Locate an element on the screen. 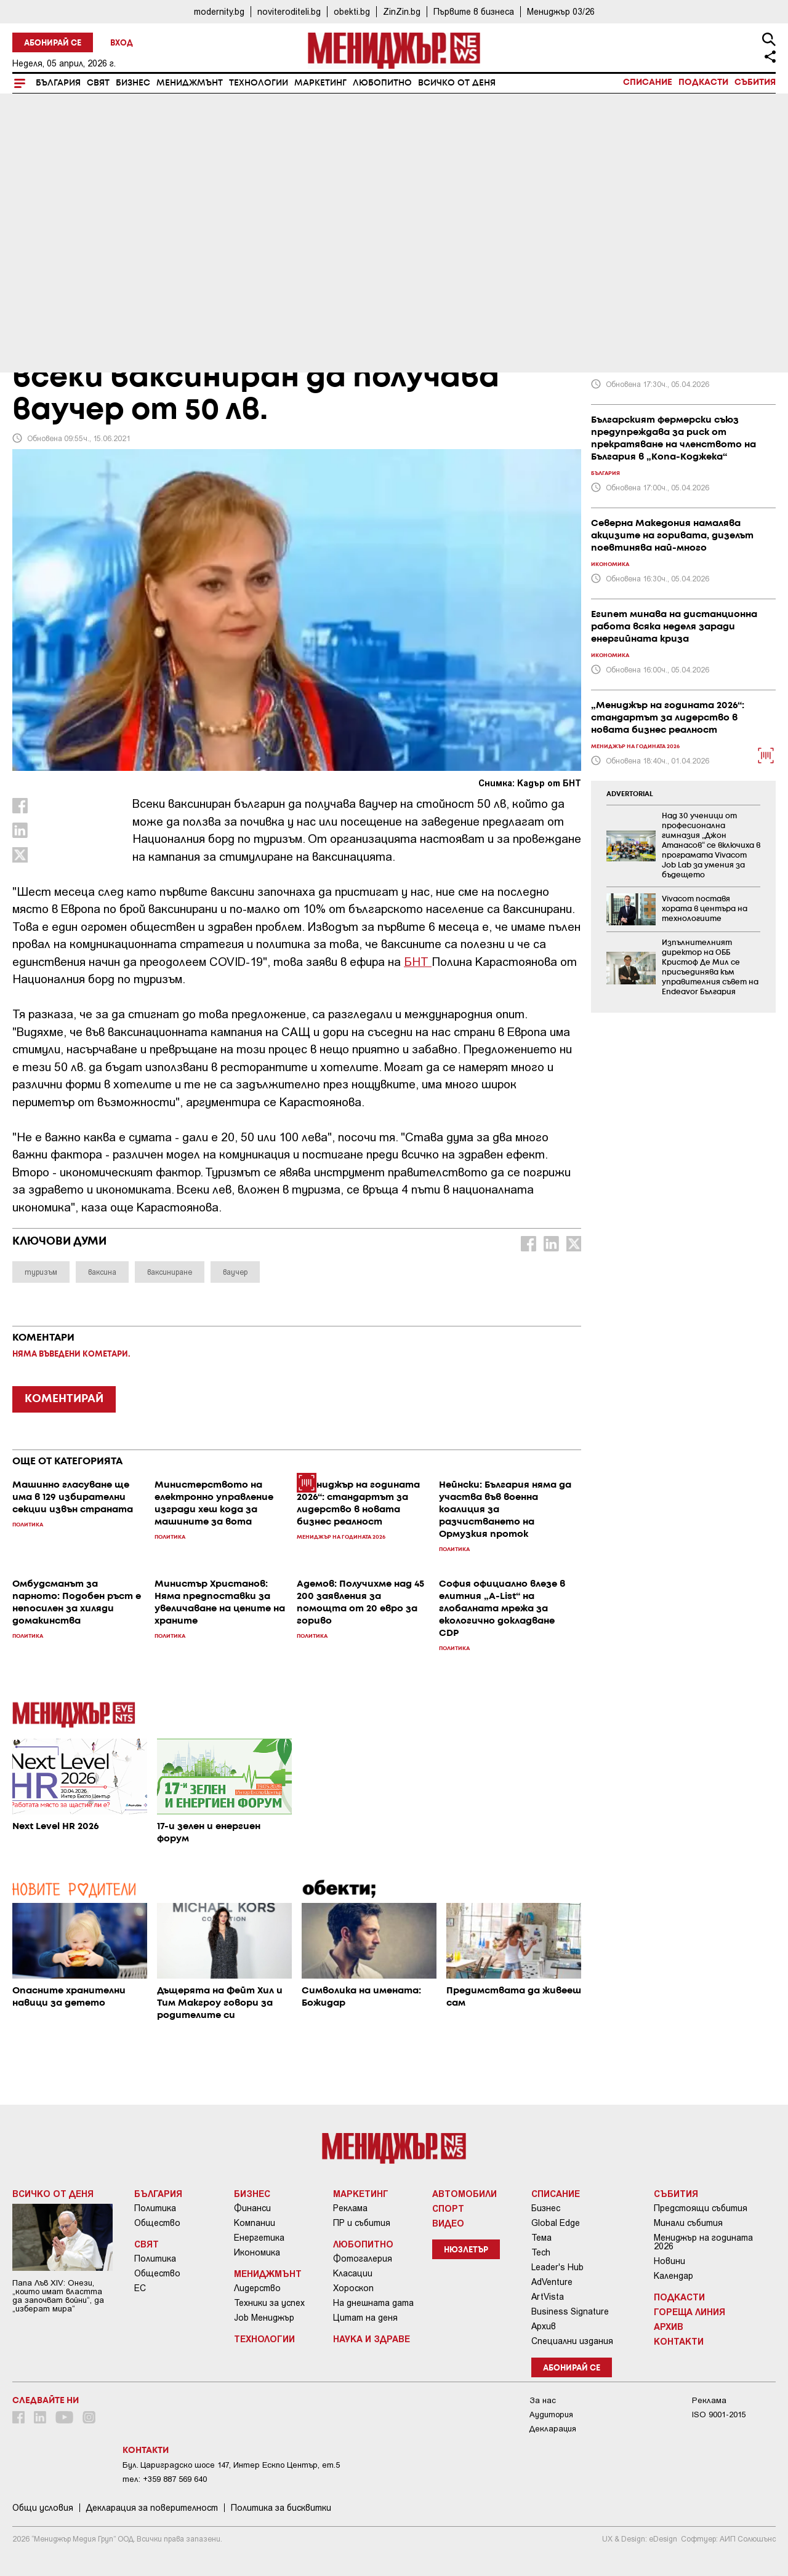  ПР и събития is located at coordinates (361, 2223).